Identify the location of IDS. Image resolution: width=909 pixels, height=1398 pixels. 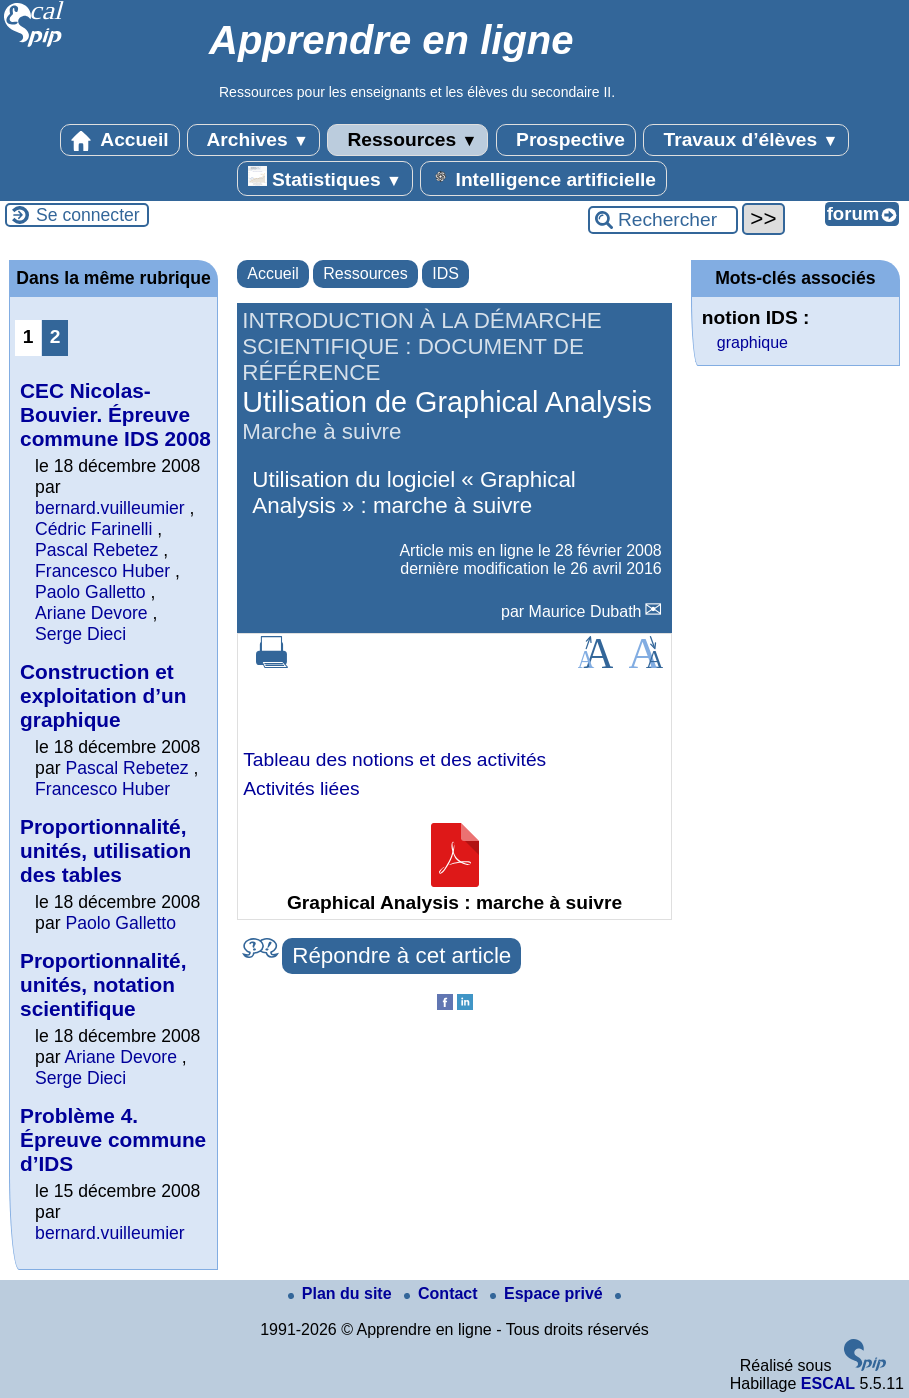
(445, 273).